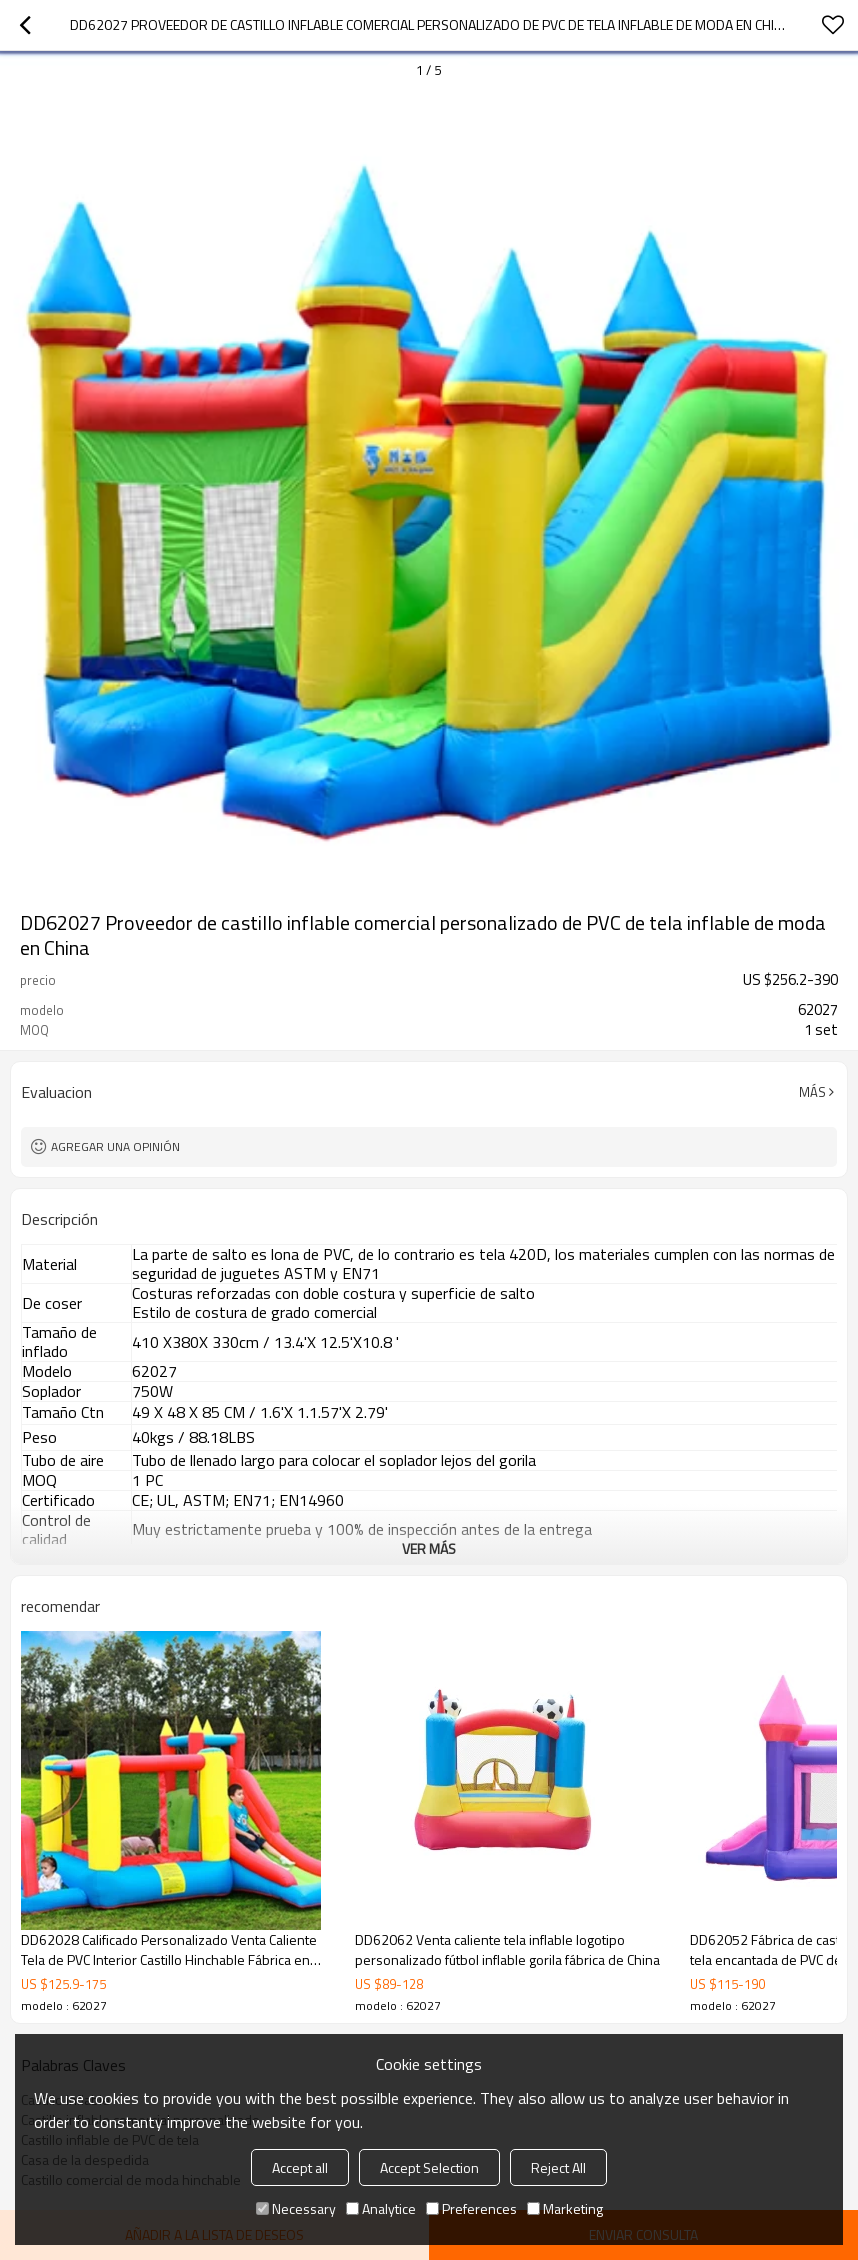  What do you see at coordinates (296, 2208) in the screenshot?
I see `Necessary` at bounding box center [296, 2208].